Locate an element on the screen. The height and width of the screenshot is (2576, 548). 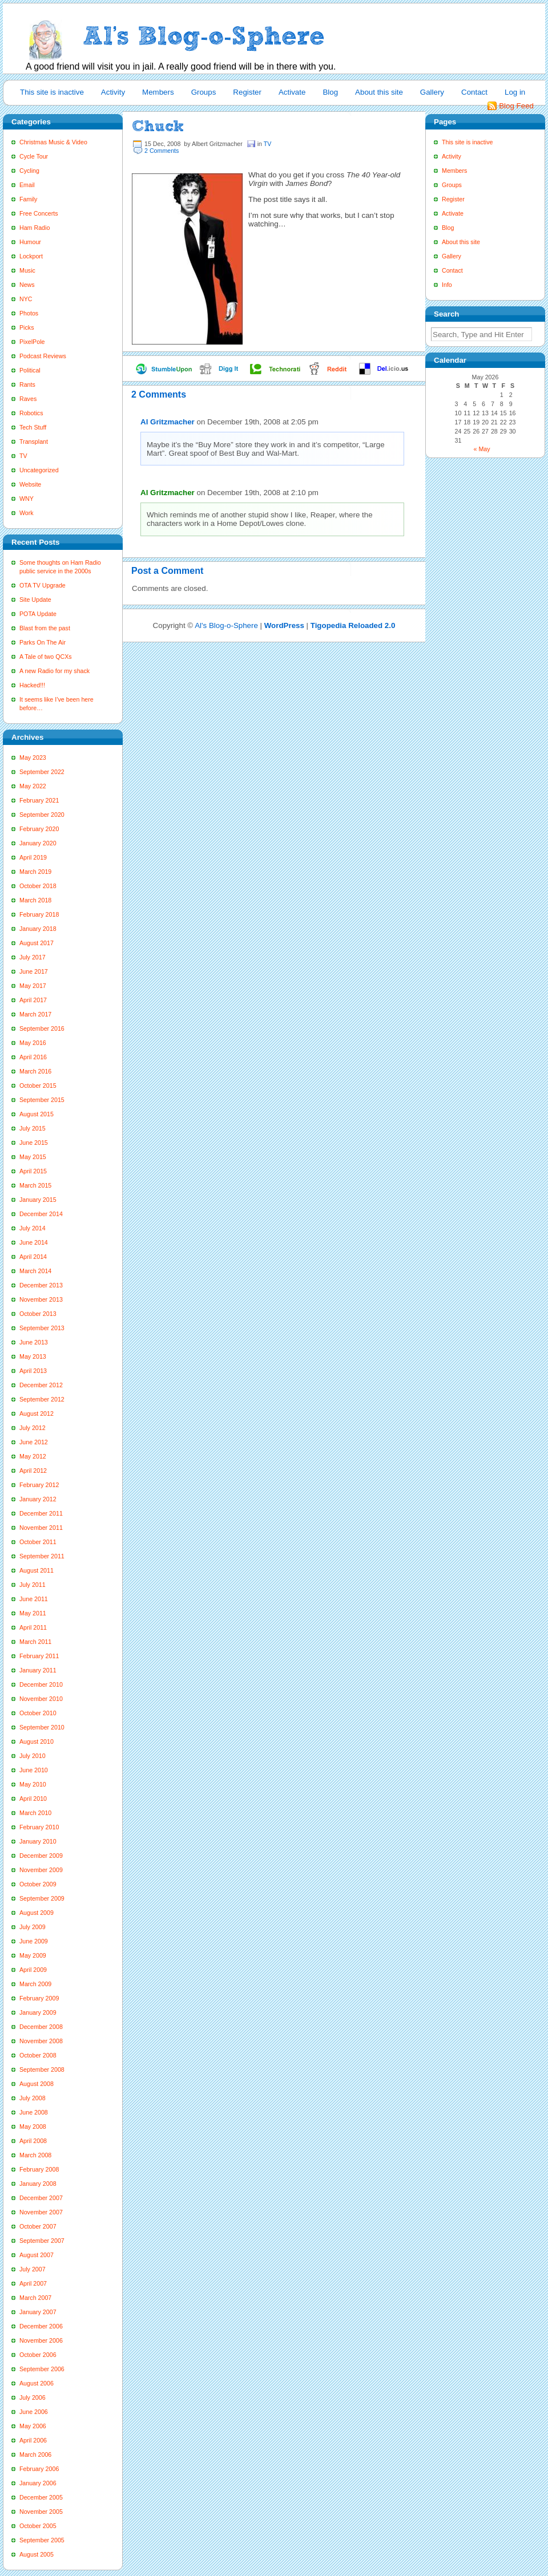
2 Comments is located at coordinates (161, 150).